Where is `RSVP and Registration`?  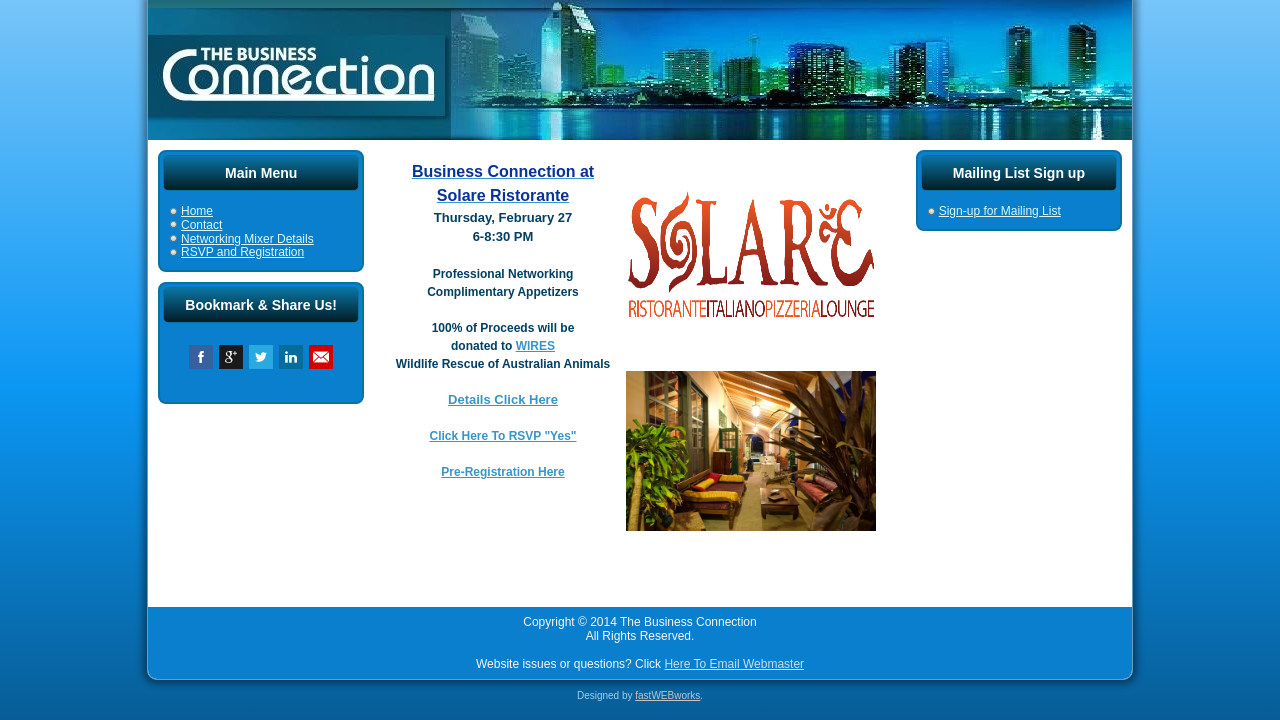
RSVP and Registration is located at coordinates (242, 252).